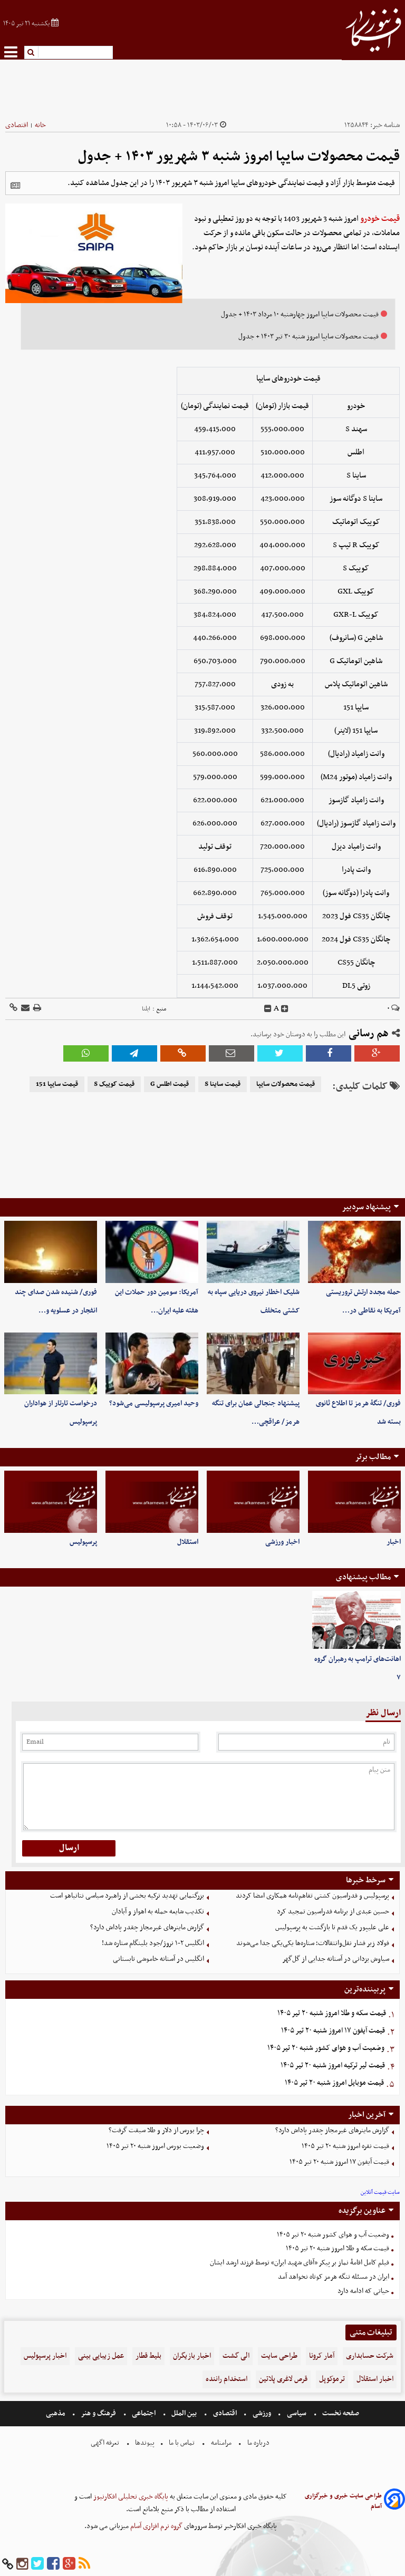  What do you see at coordinates (222, 1084) in the screenshot?
I see `قیمت ساینا S` at bounding box center [222, 1084].